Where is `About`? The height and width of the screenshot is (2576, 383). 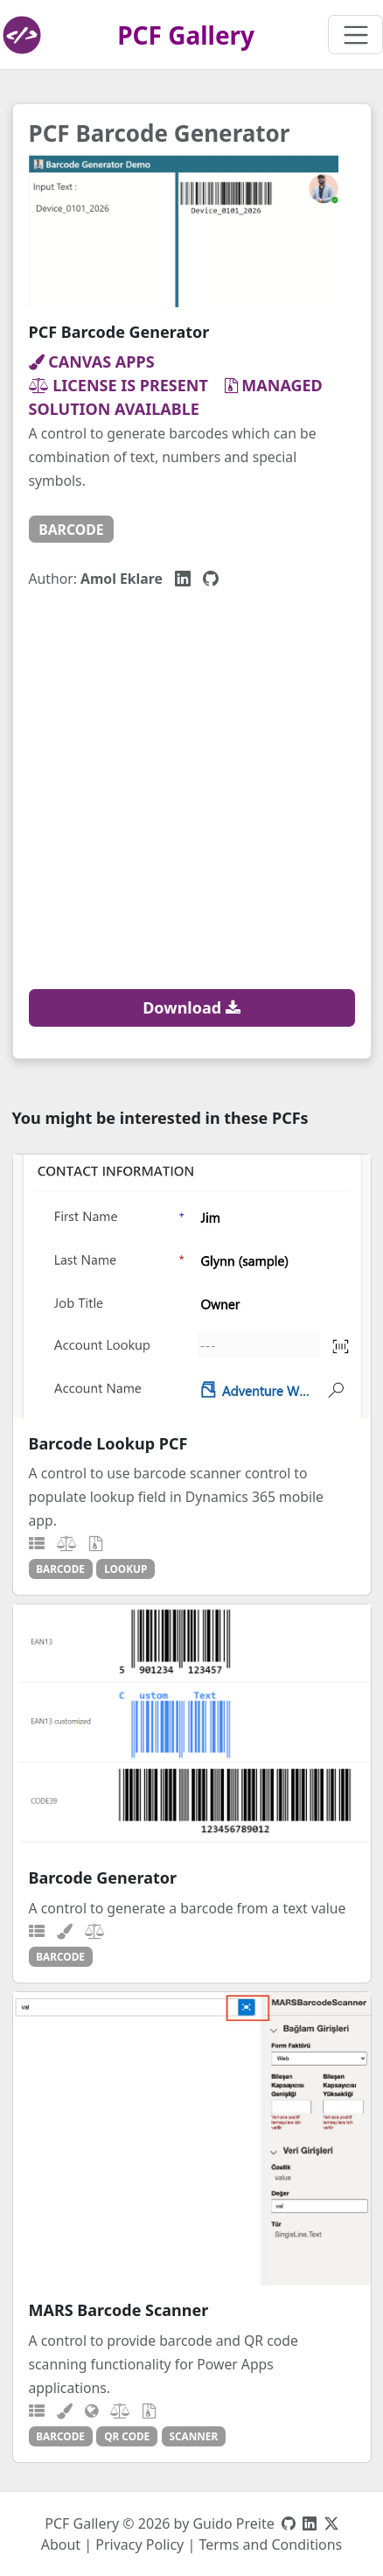
About is located at coordinates (60, 2544).